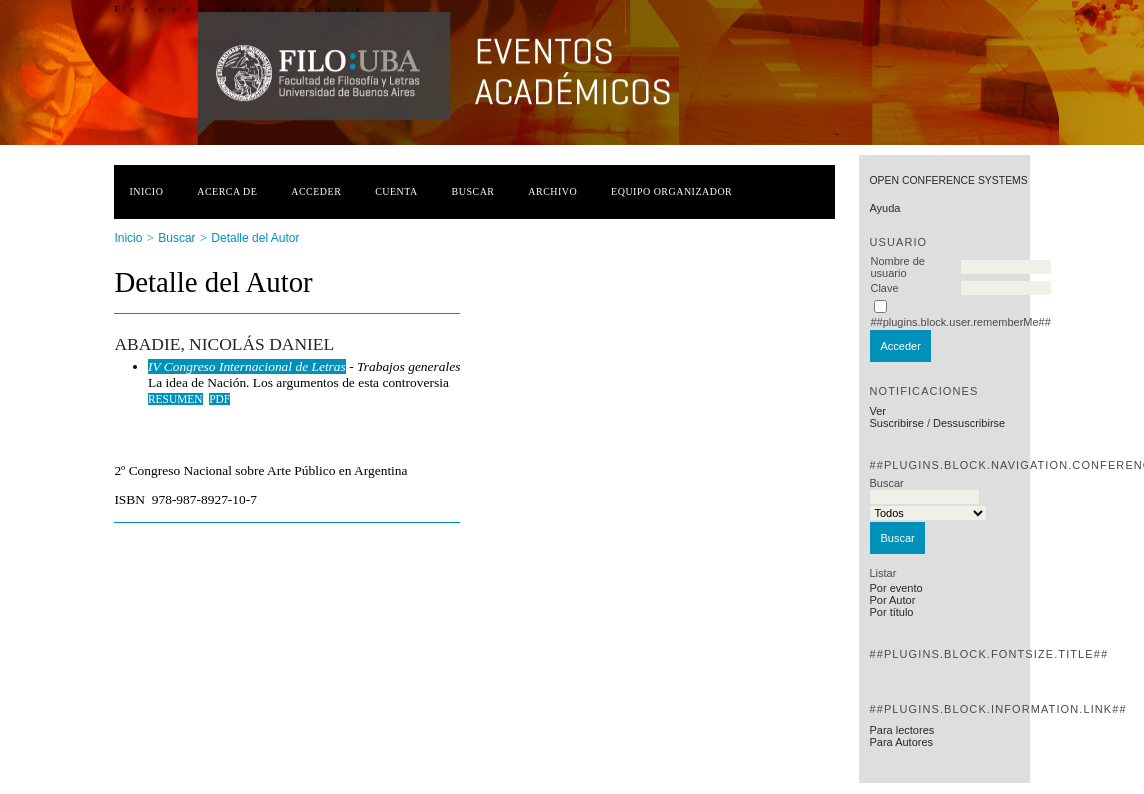  Describe the element at coordinates (901, 730) in the screenshot. I see `Para lectores` at that location.